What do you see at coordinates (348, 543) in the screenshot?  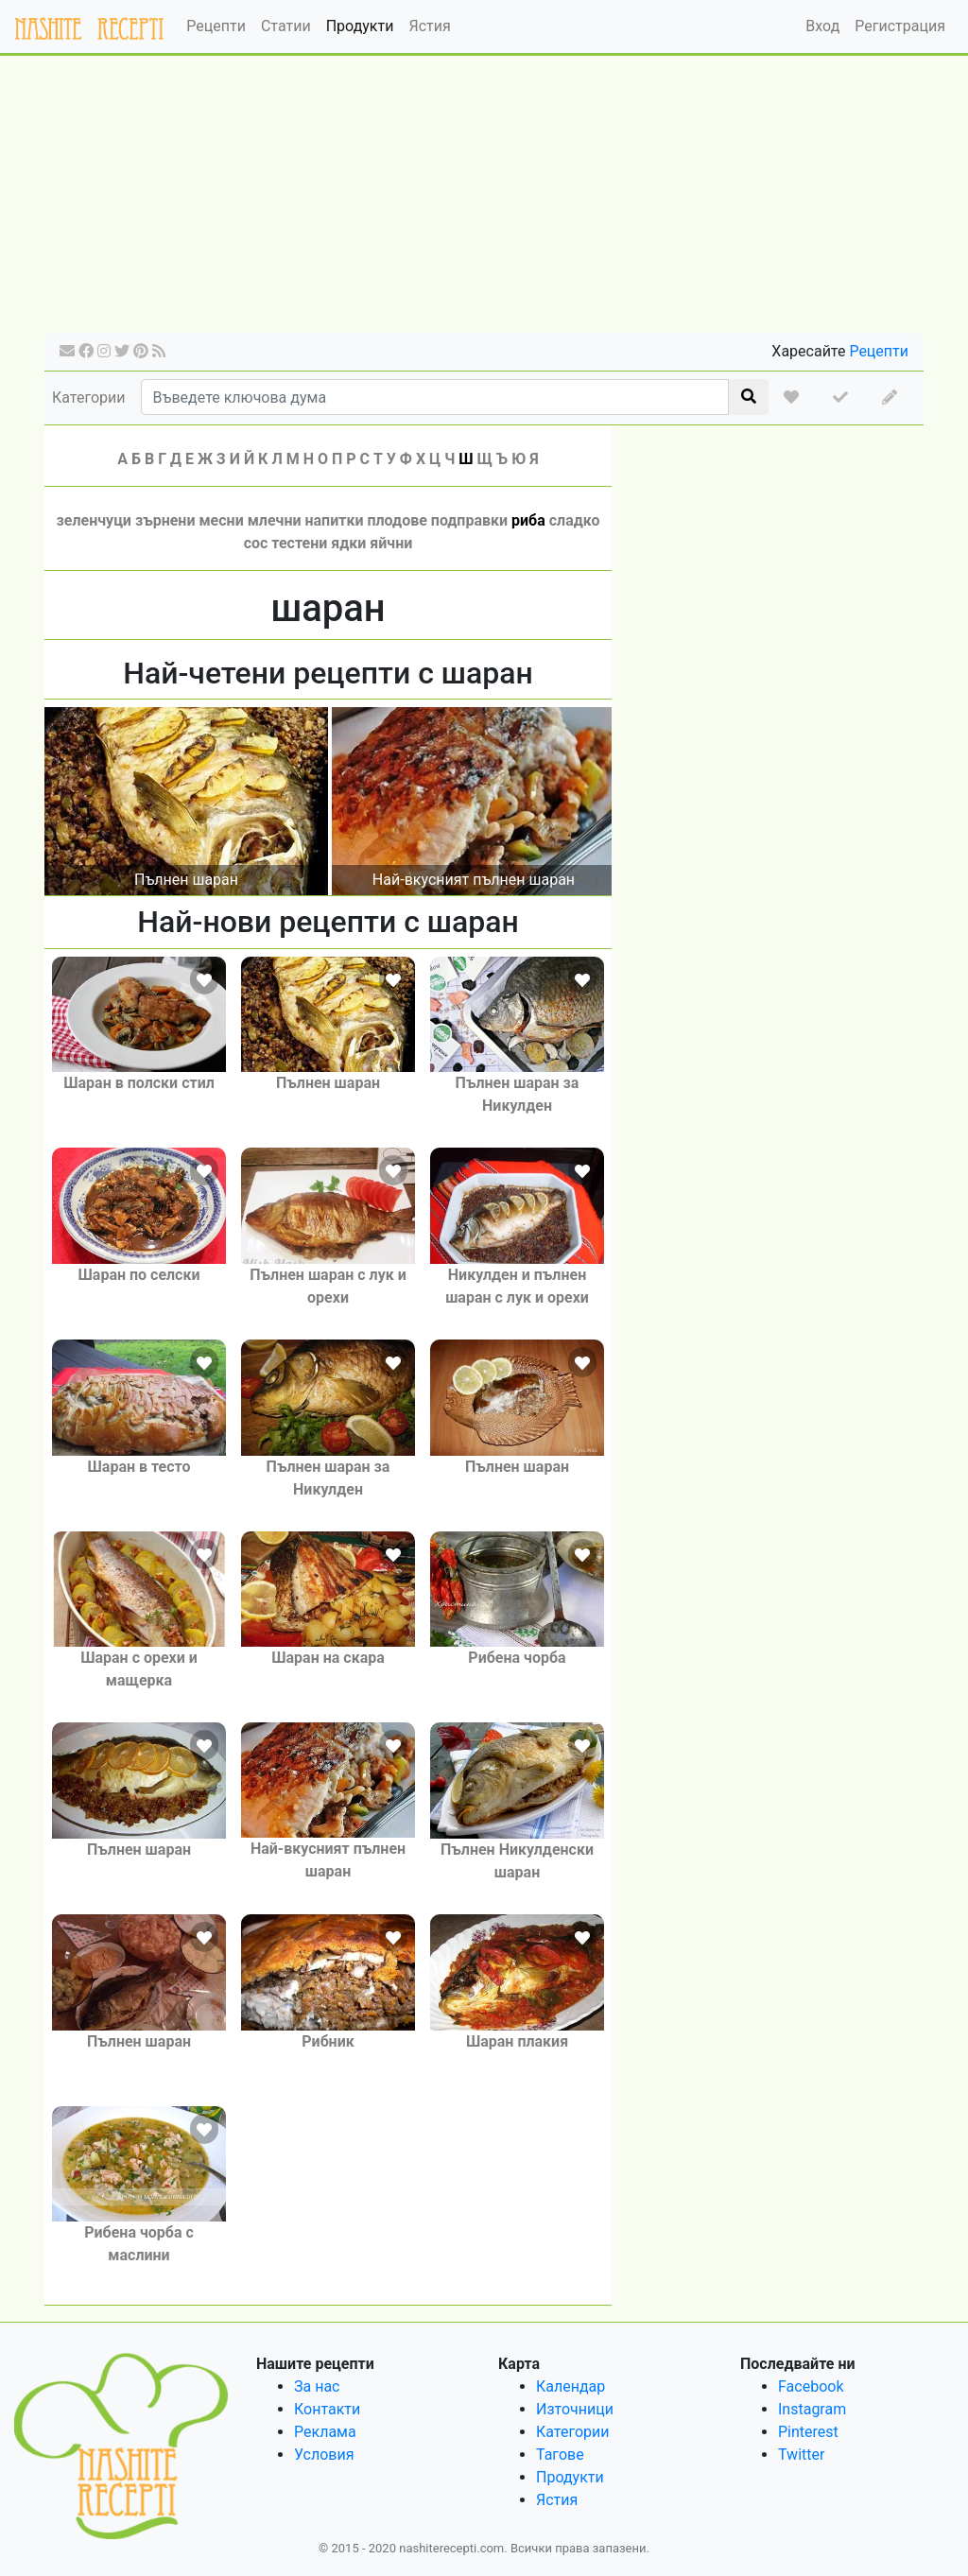 I see `ядки` at bounding box center [348, 543].